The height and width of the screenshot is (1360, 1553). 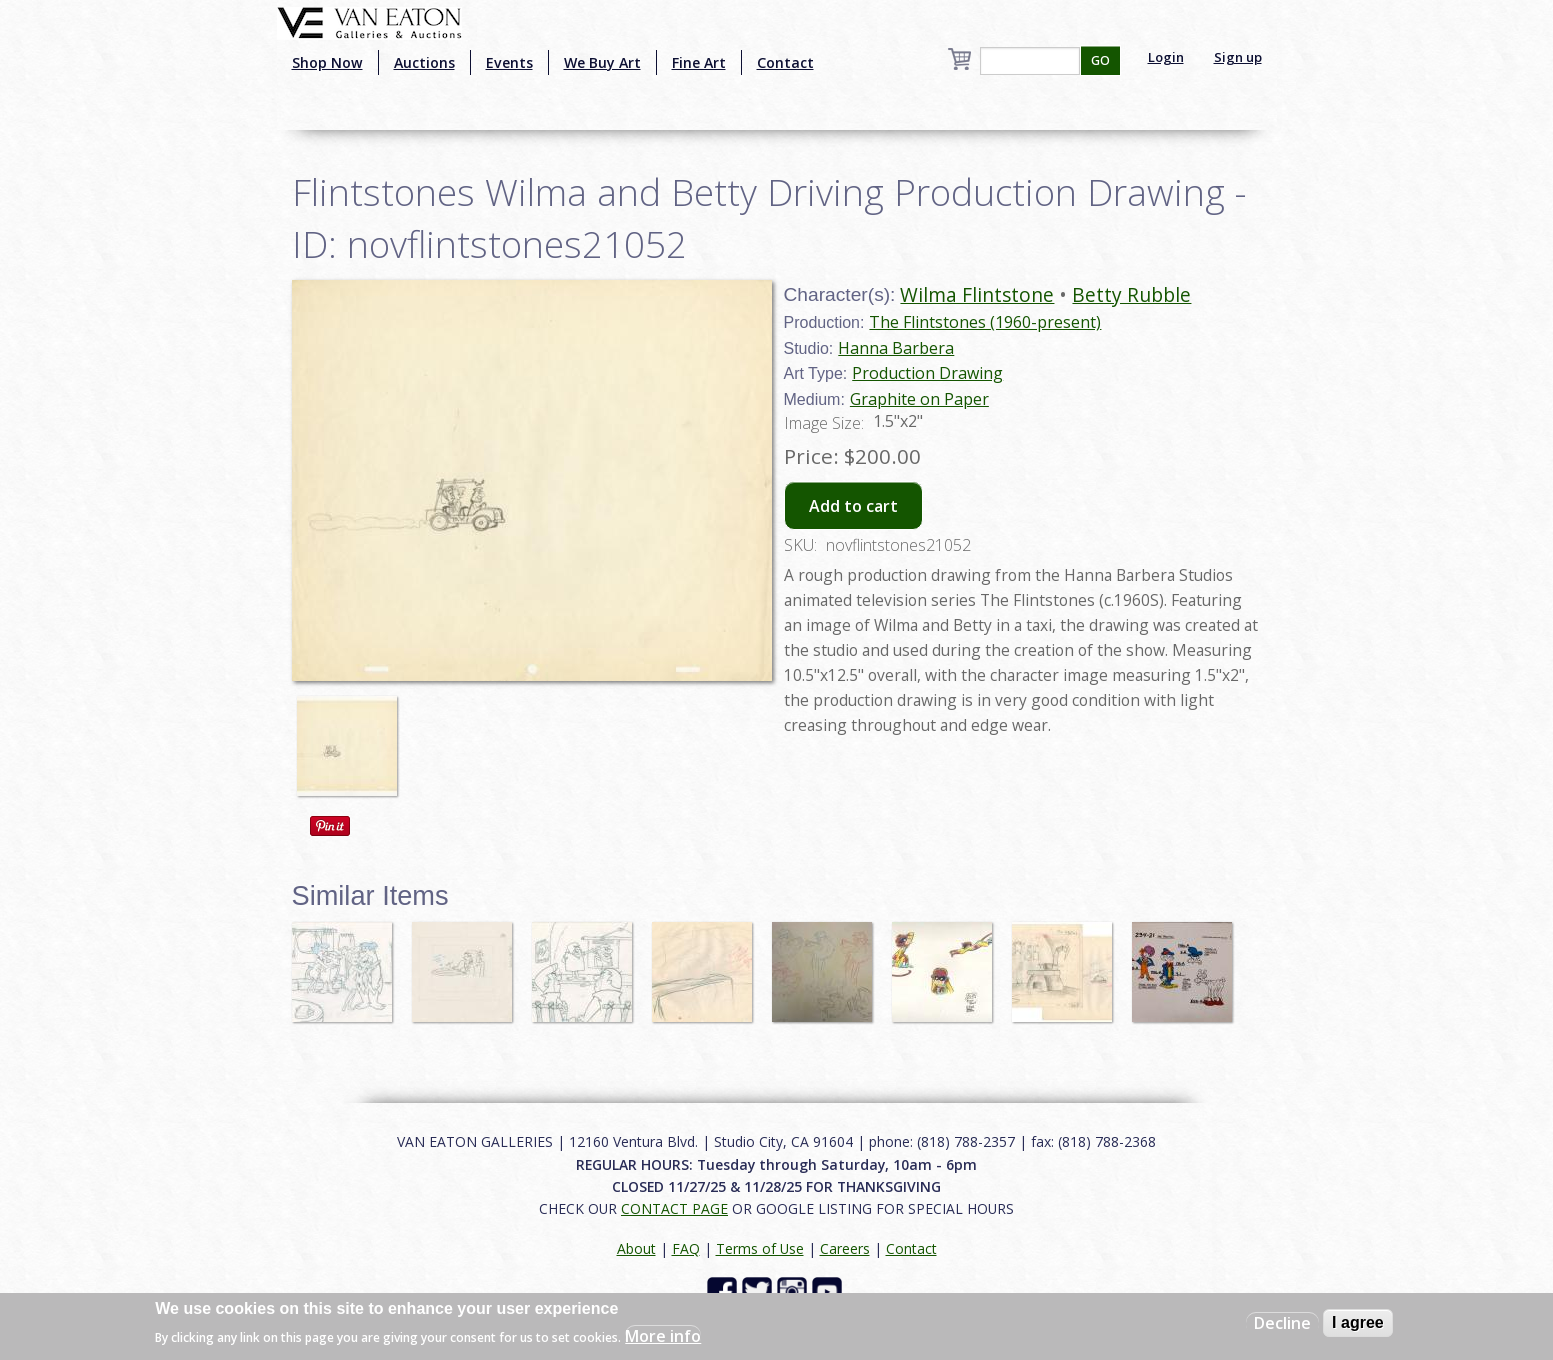 What do you see at coordinates (919, 399) in the screenshot?
I see `Graphite on Paper` at bounding box center [919, 399].